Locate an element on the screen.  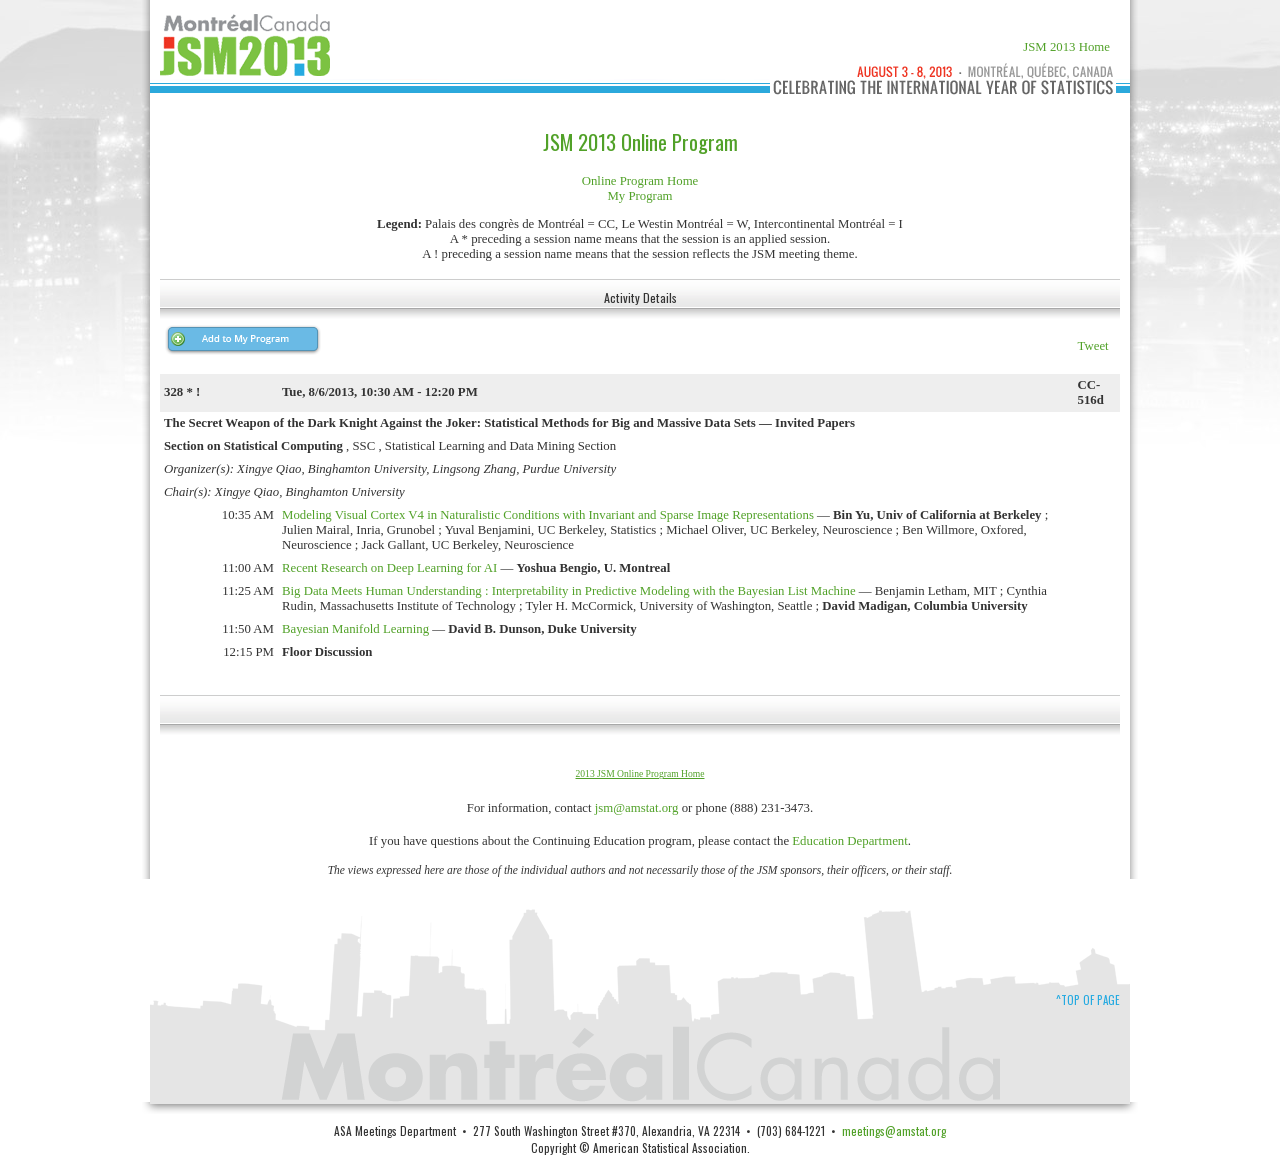
Bayesian Manifold Learning is located at coordinates (355, 629).